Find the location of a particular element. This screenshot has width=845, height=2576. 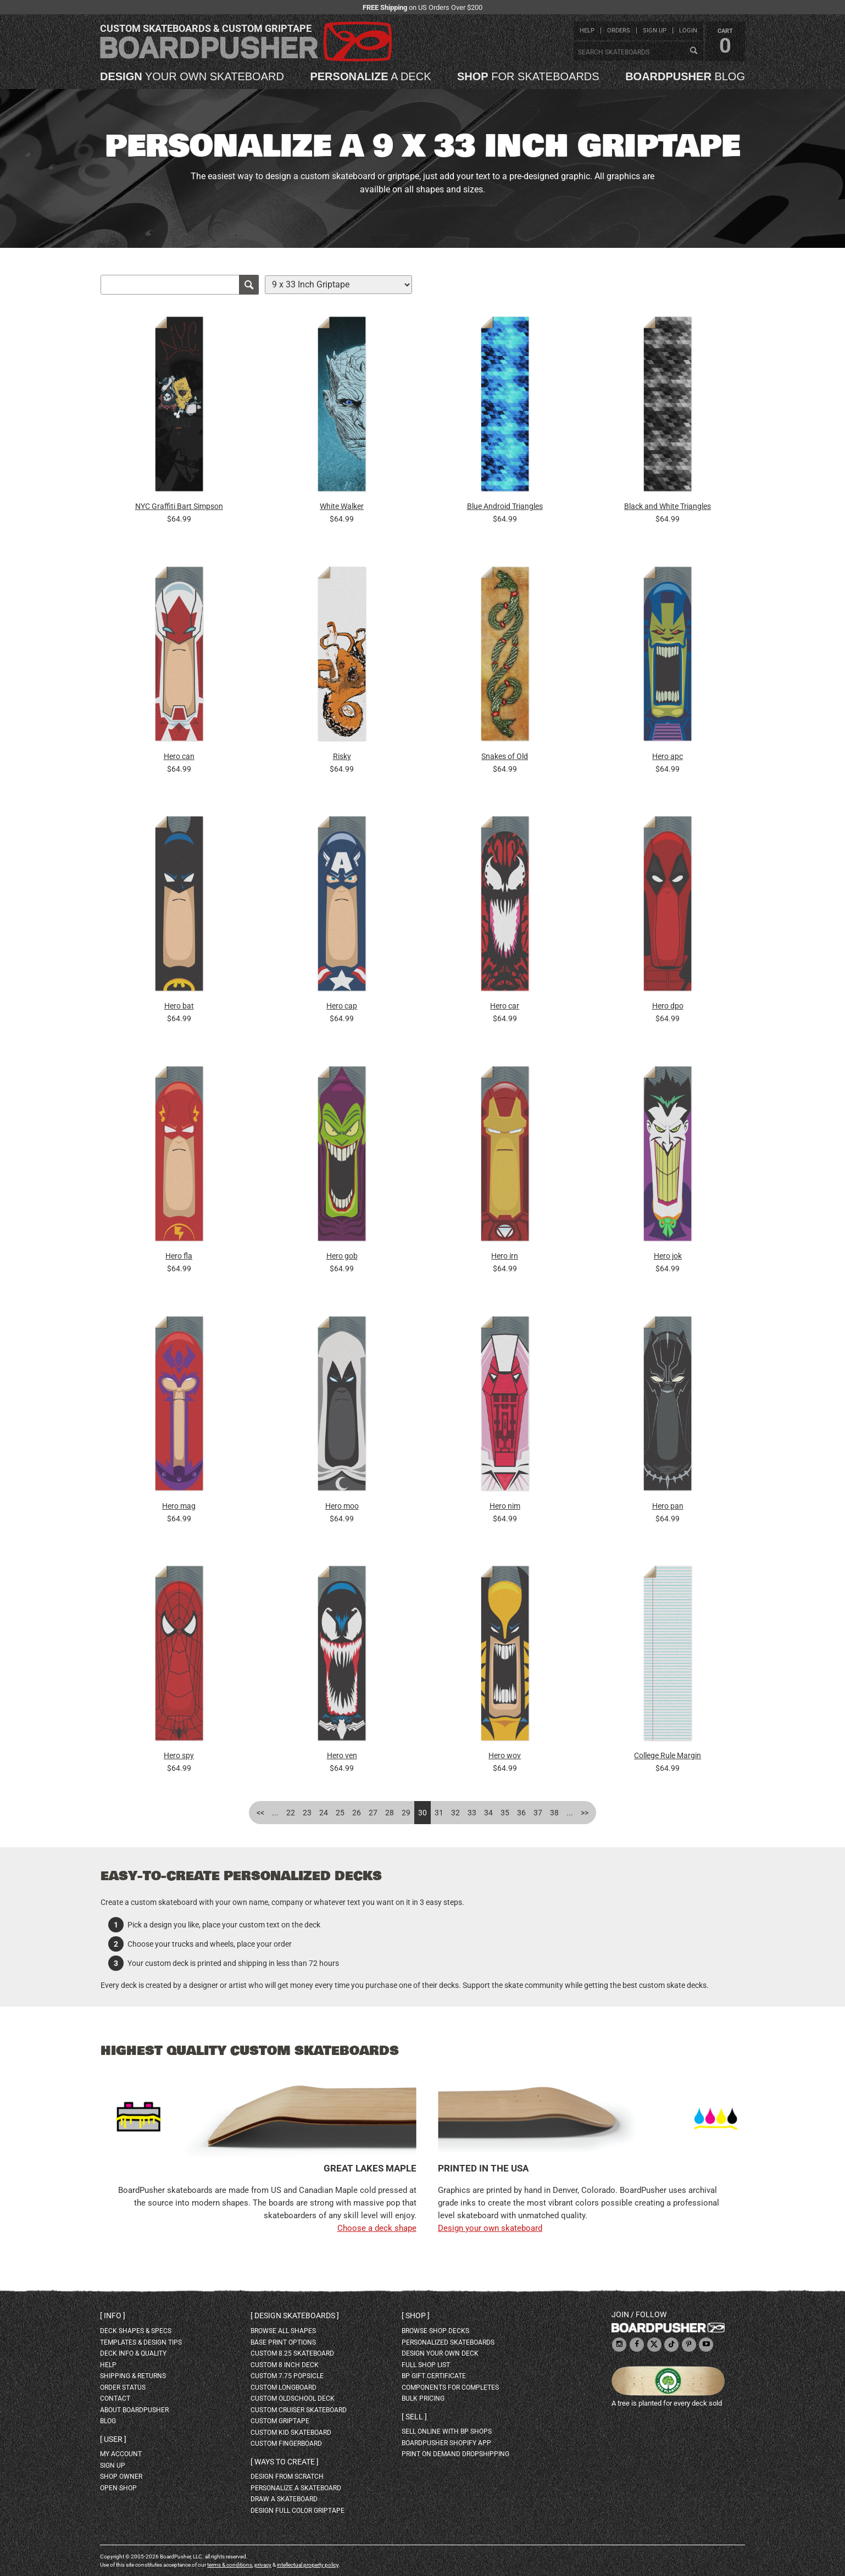

for skateboards is located at coordinates (528, 76).